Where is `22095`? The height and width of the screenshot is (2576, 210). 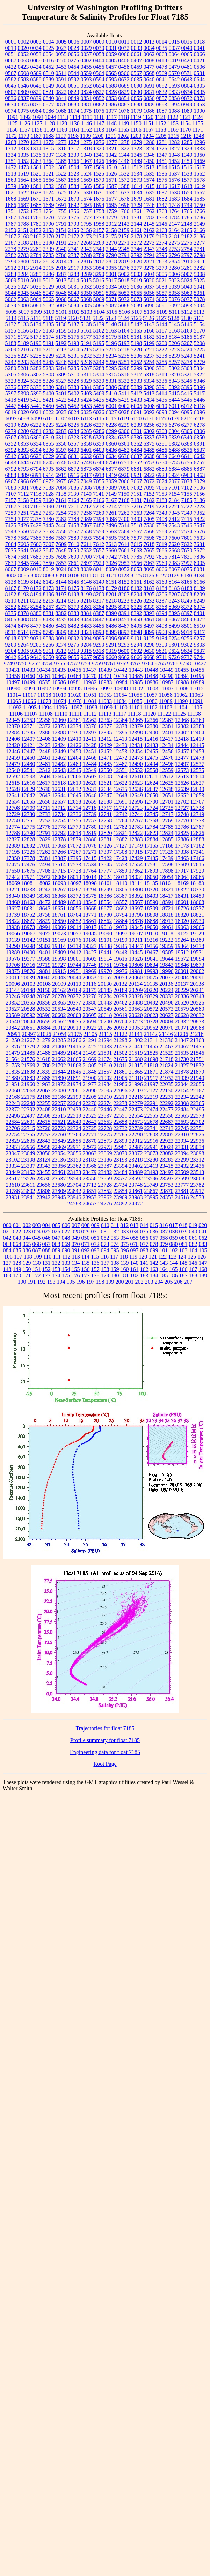 22095 is located at coordinates (105, 1090).